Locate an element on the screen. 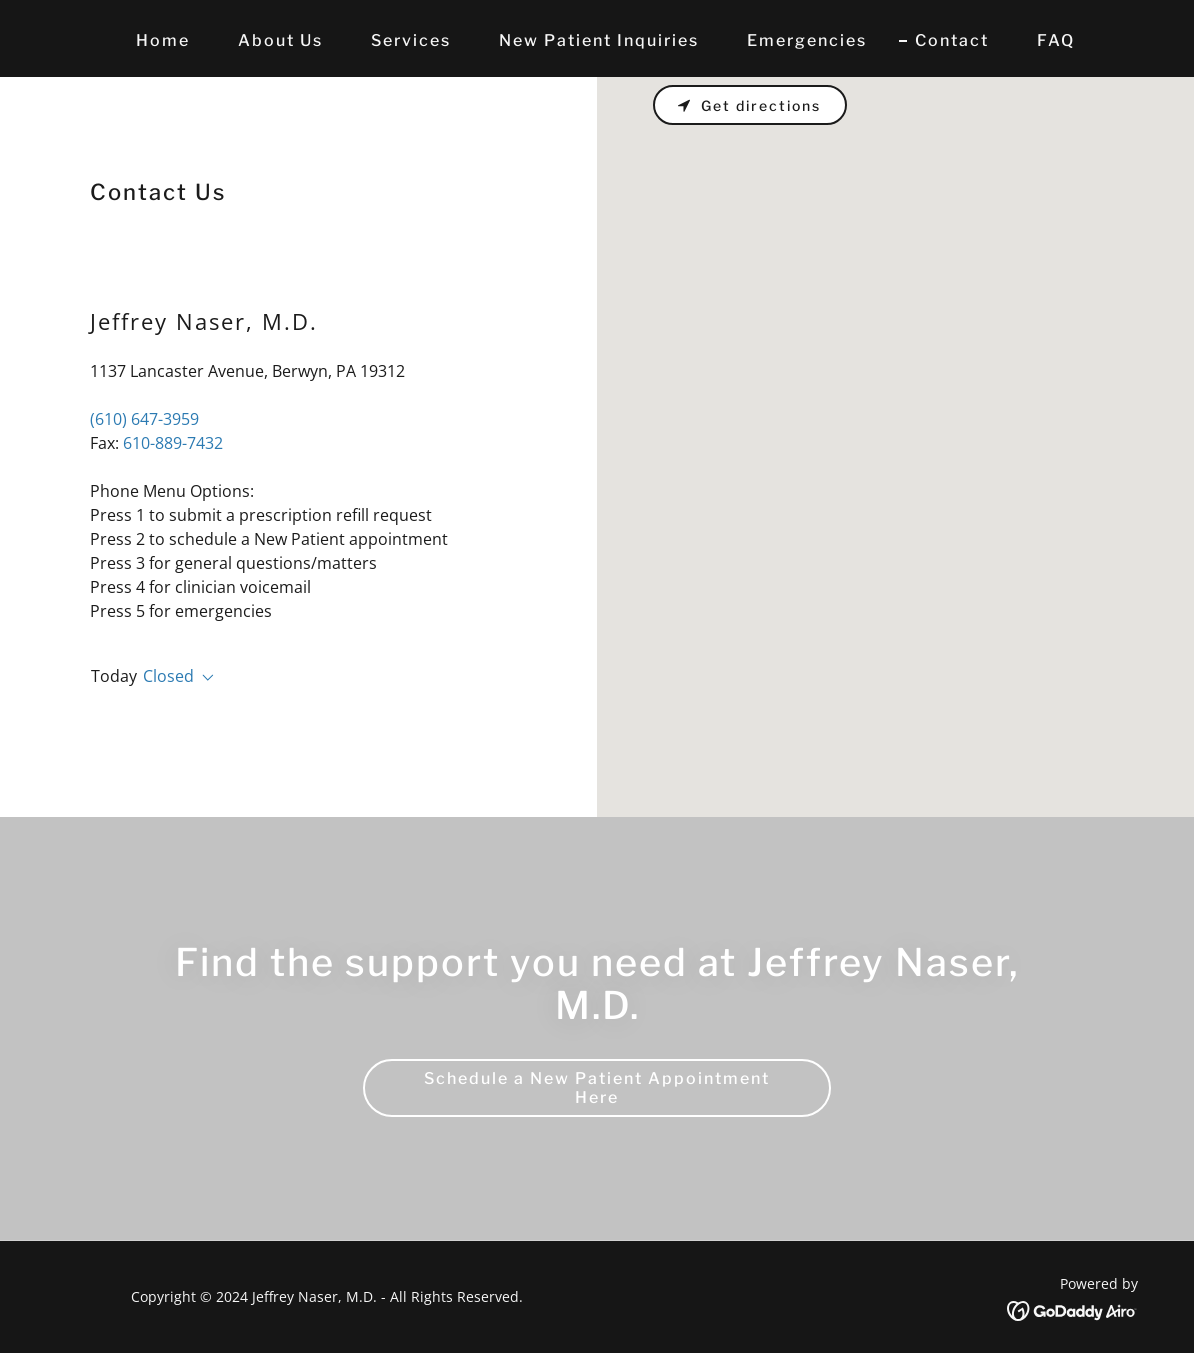 The width and height of the screenshot is (1194, 1353). About Us [link] is located at coordinates (280, 40).